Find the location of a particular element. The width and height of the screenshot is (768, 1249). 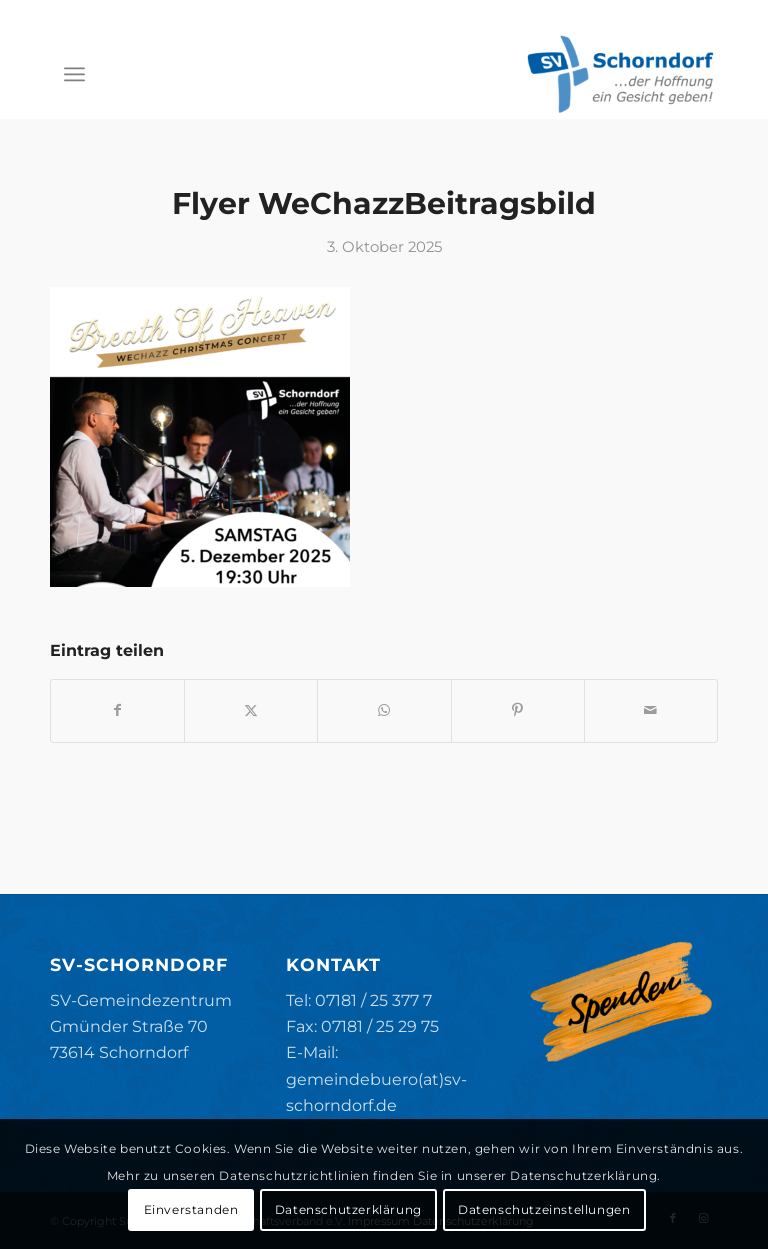

[Teilen auf Facebook] is located at coordinates (117, 710).